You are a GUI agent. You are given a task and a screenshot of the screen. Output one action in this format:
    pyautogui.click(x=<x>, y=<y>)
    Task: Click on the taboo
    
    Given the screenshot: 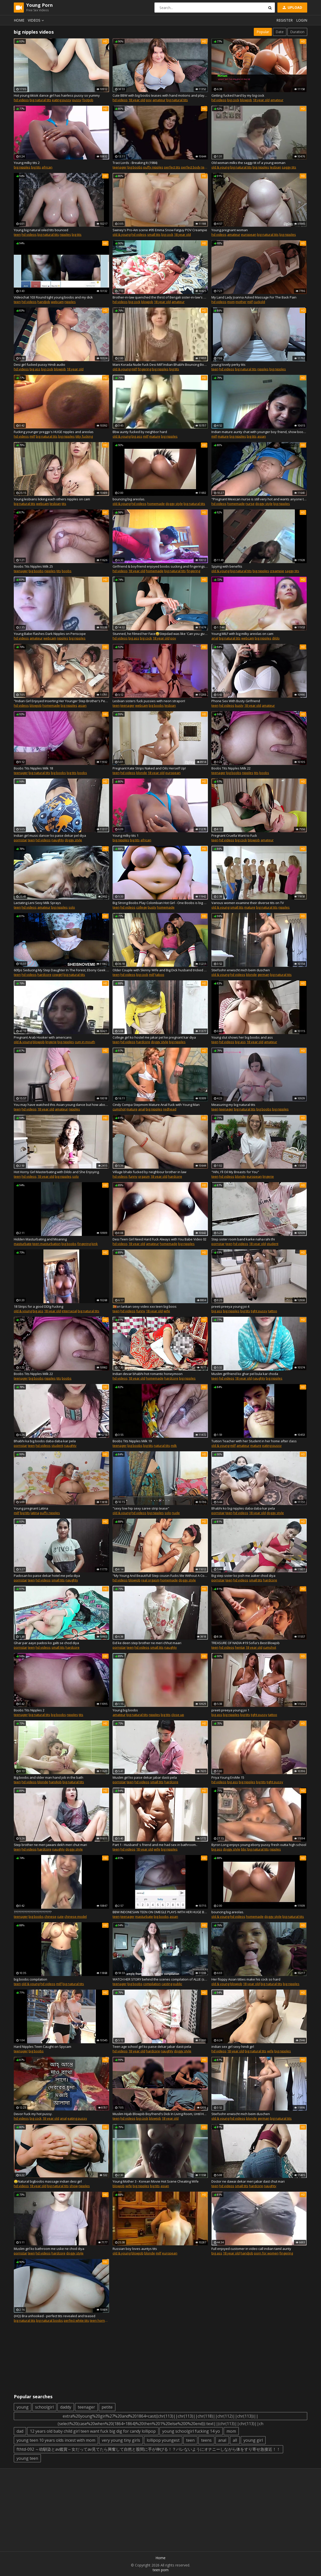 What is the action you would take?
    pyautogui.click(x=159, y=974)
    